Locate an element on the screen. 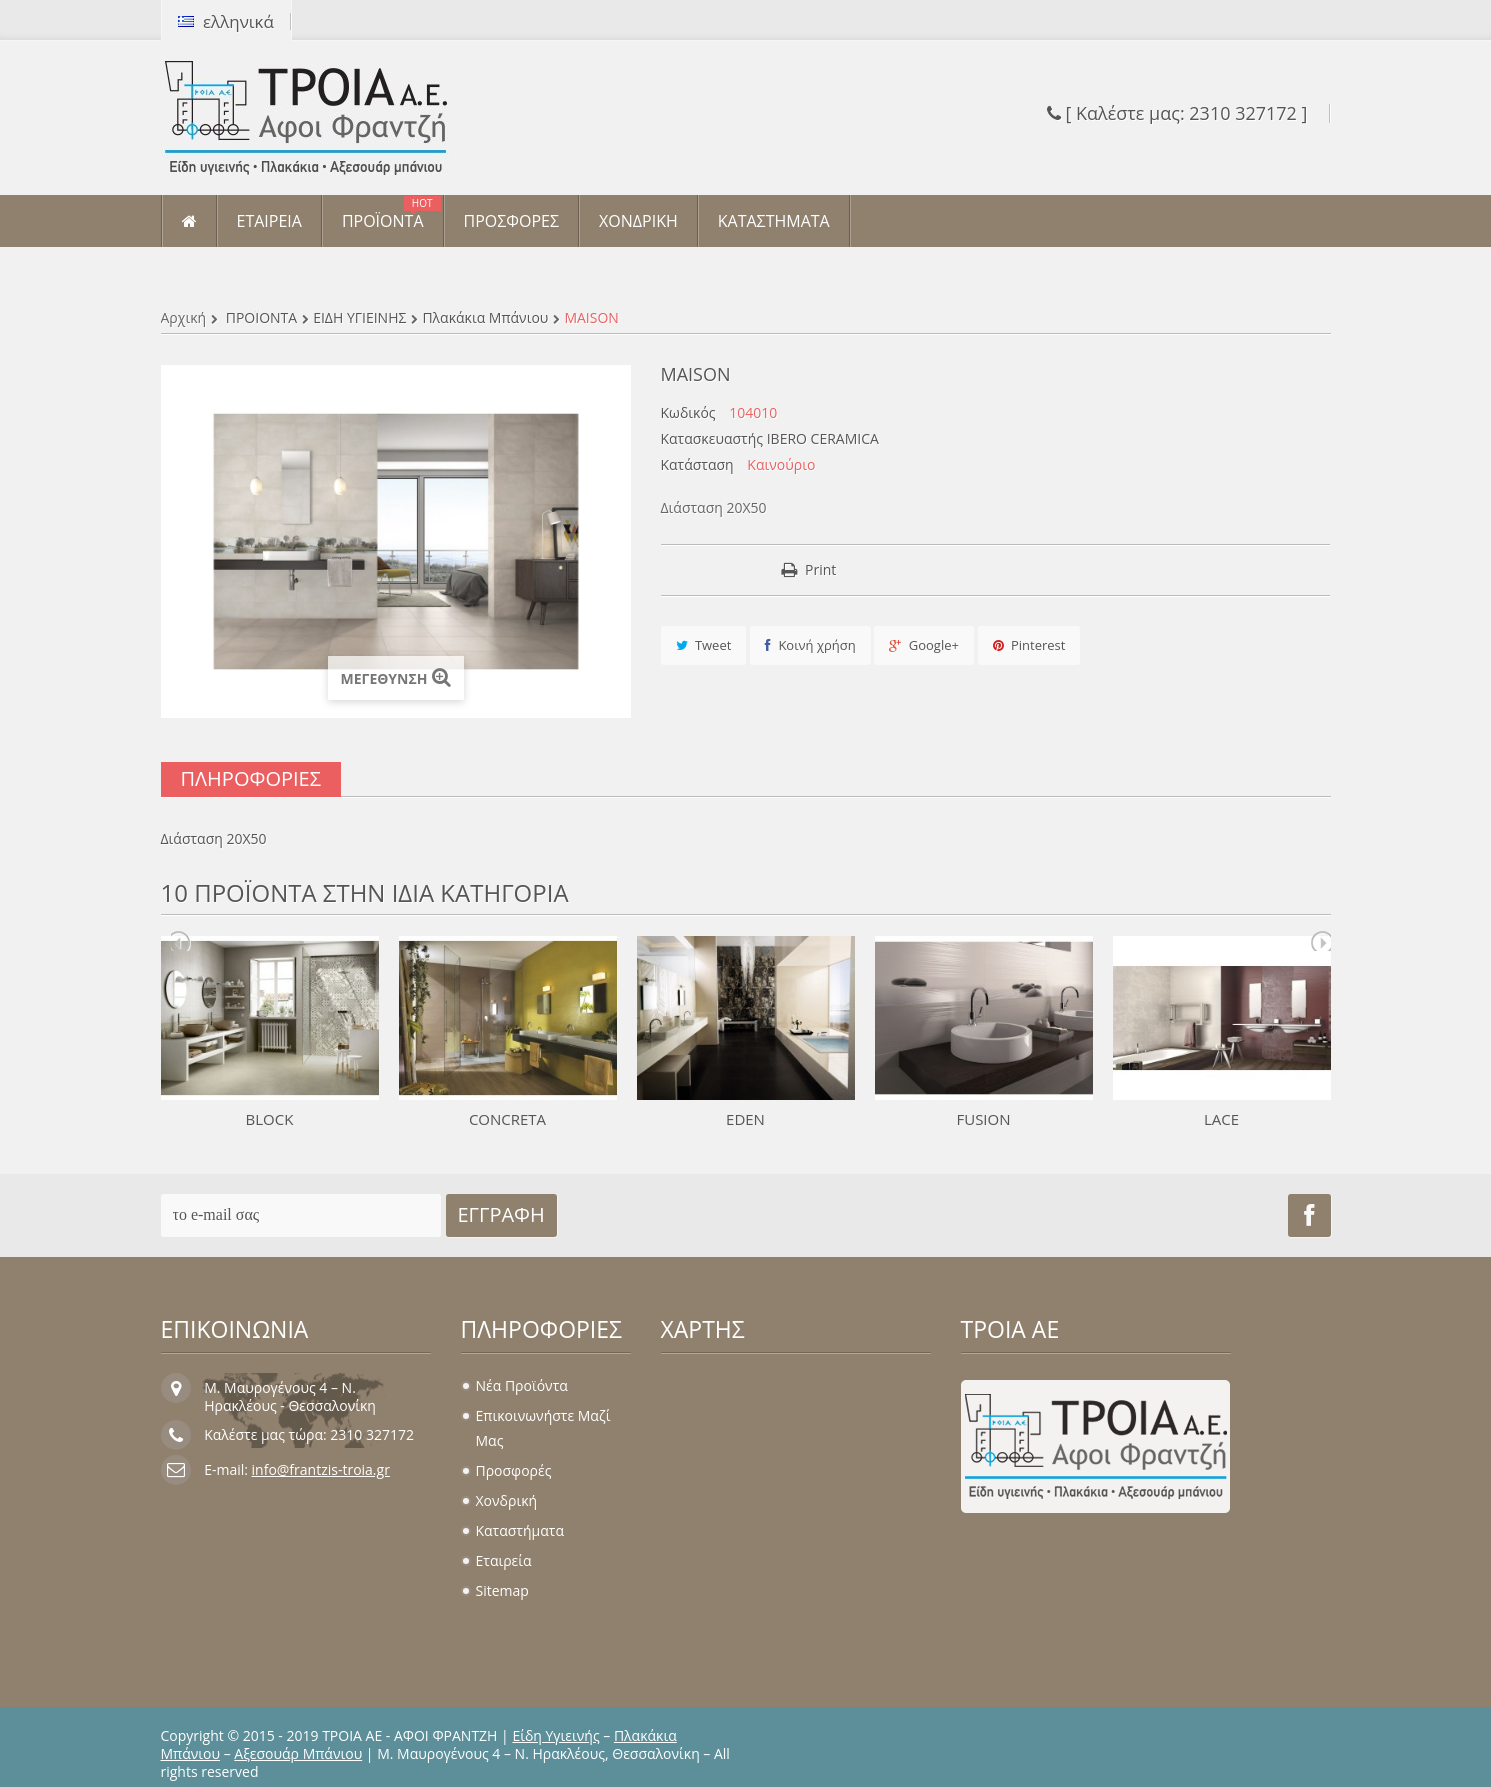 The height and width of the screenshot is (1787, 1491). FUSION is located at coordinates (983, 1119).